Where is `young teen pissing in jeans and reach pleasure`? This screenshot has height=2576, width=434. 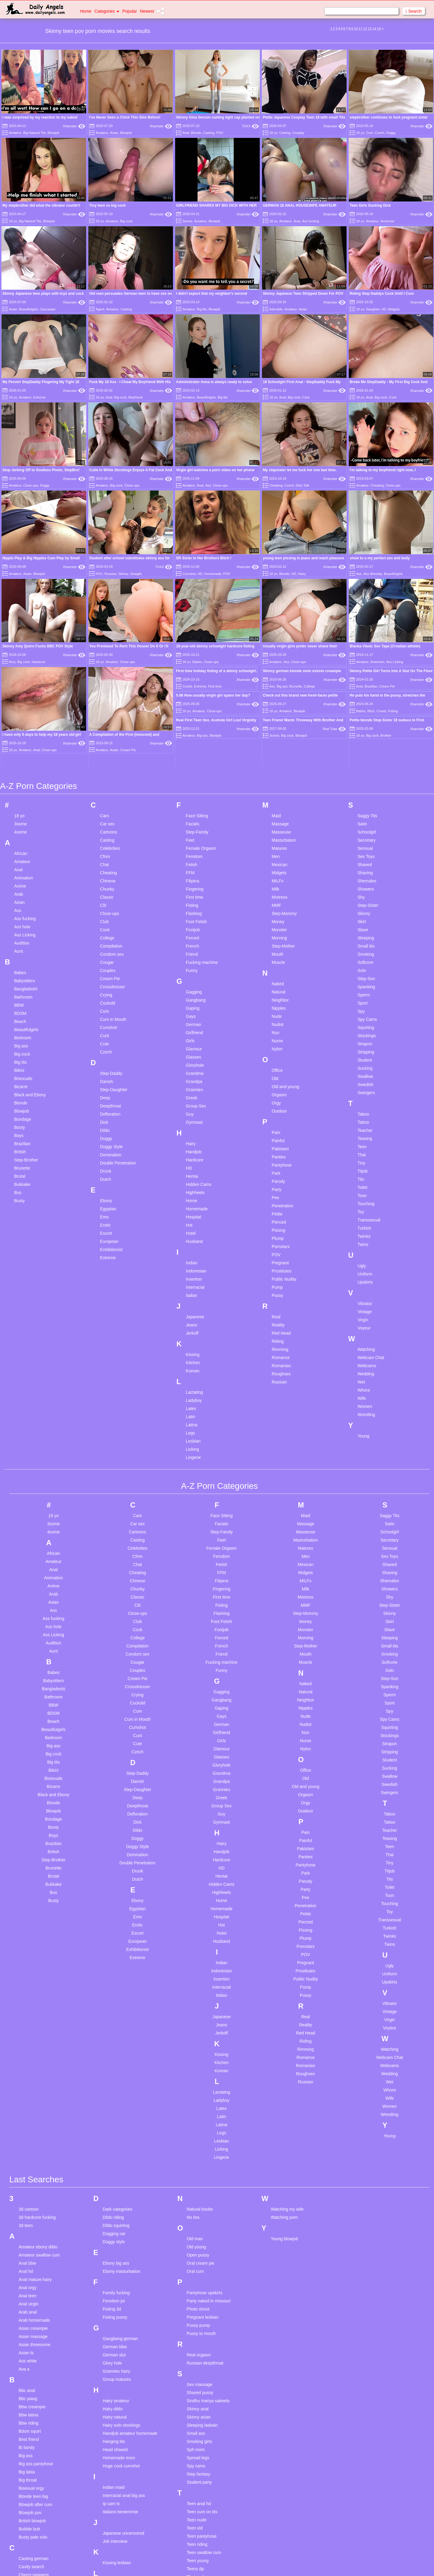
young teen pissing in jeans and reach pleasure is located at coordinates (303, 558).